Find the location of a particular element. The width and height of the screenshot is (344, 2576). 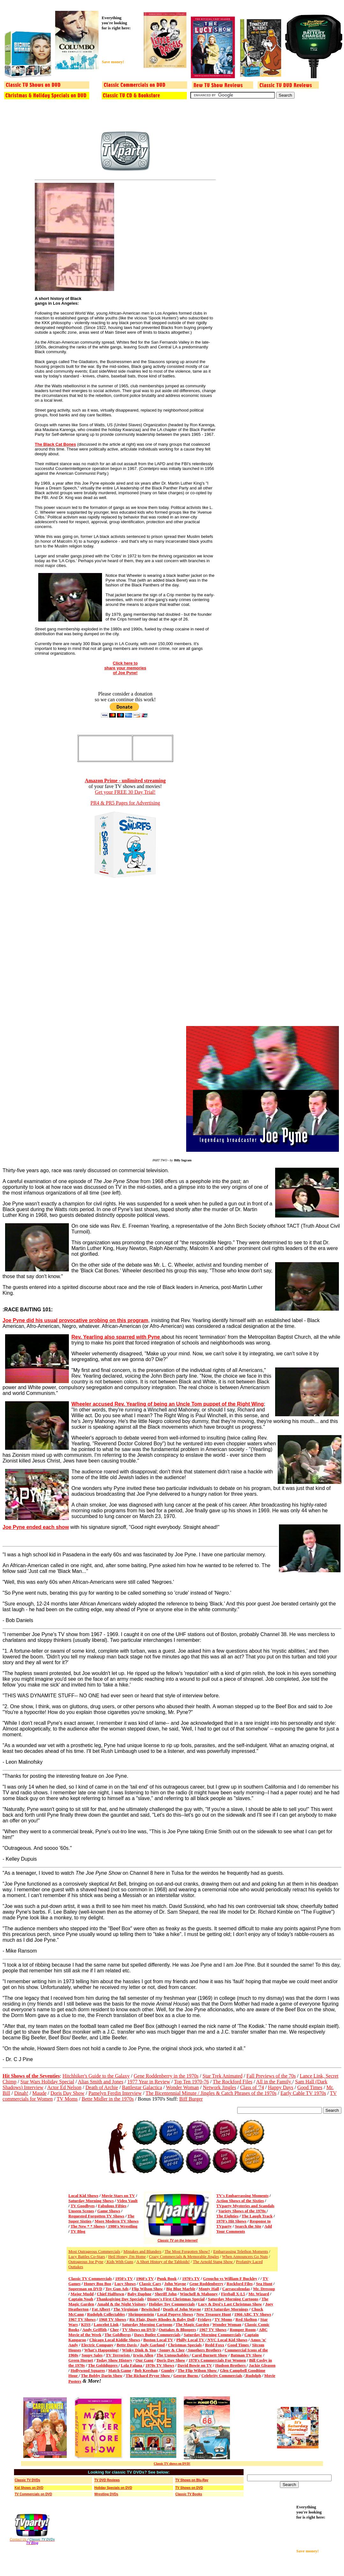

Kids With Guns is located at coordinates (119, 2261).